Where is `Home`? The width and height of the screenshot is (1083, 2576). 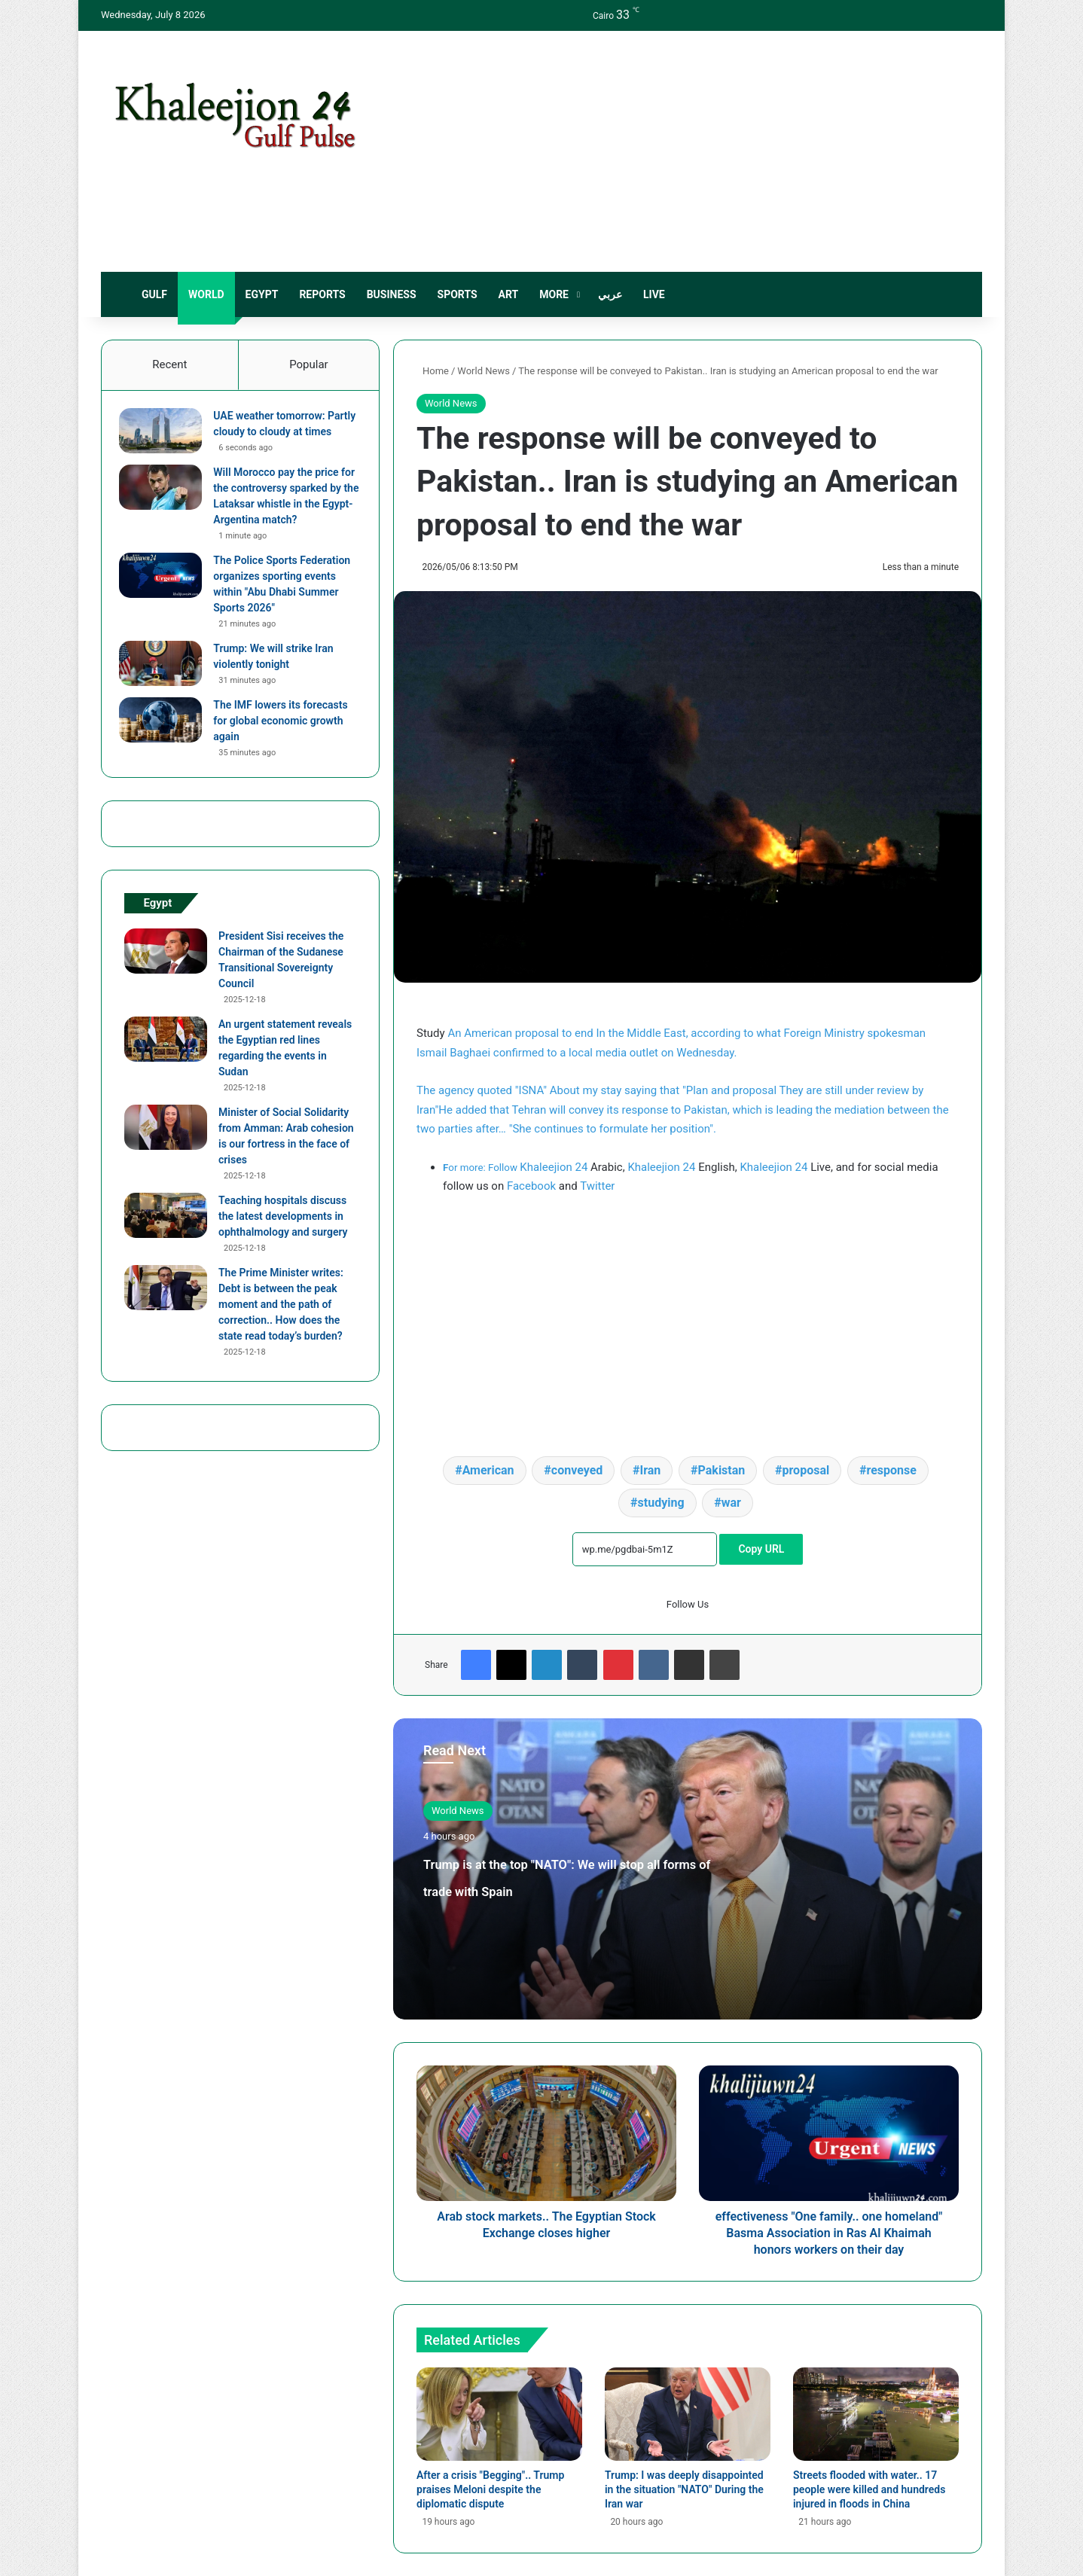
Home is located at coordinates (432, 370).